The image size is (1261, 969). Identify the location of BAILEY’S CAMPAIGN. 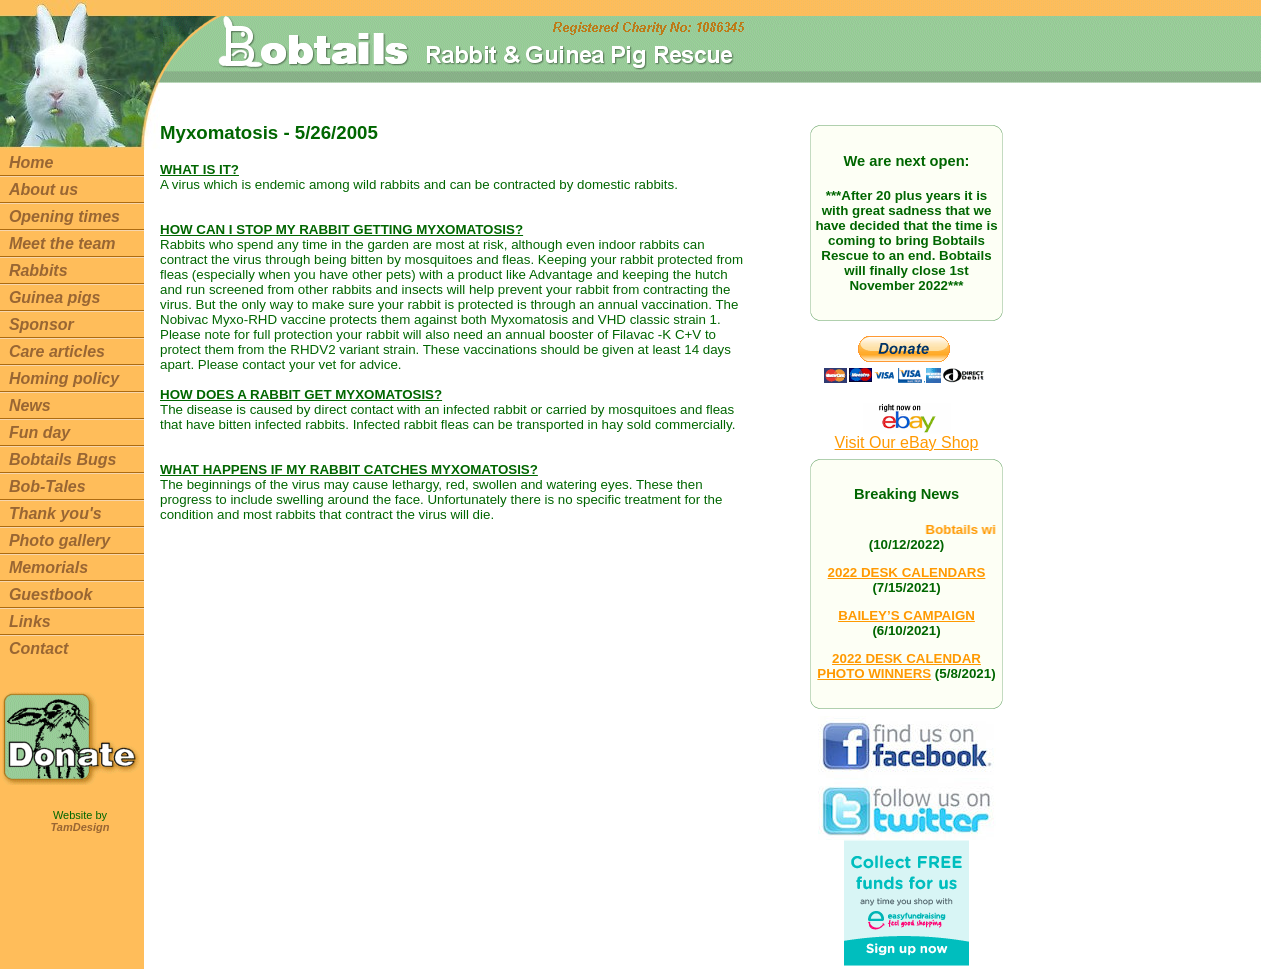
(906, 615).